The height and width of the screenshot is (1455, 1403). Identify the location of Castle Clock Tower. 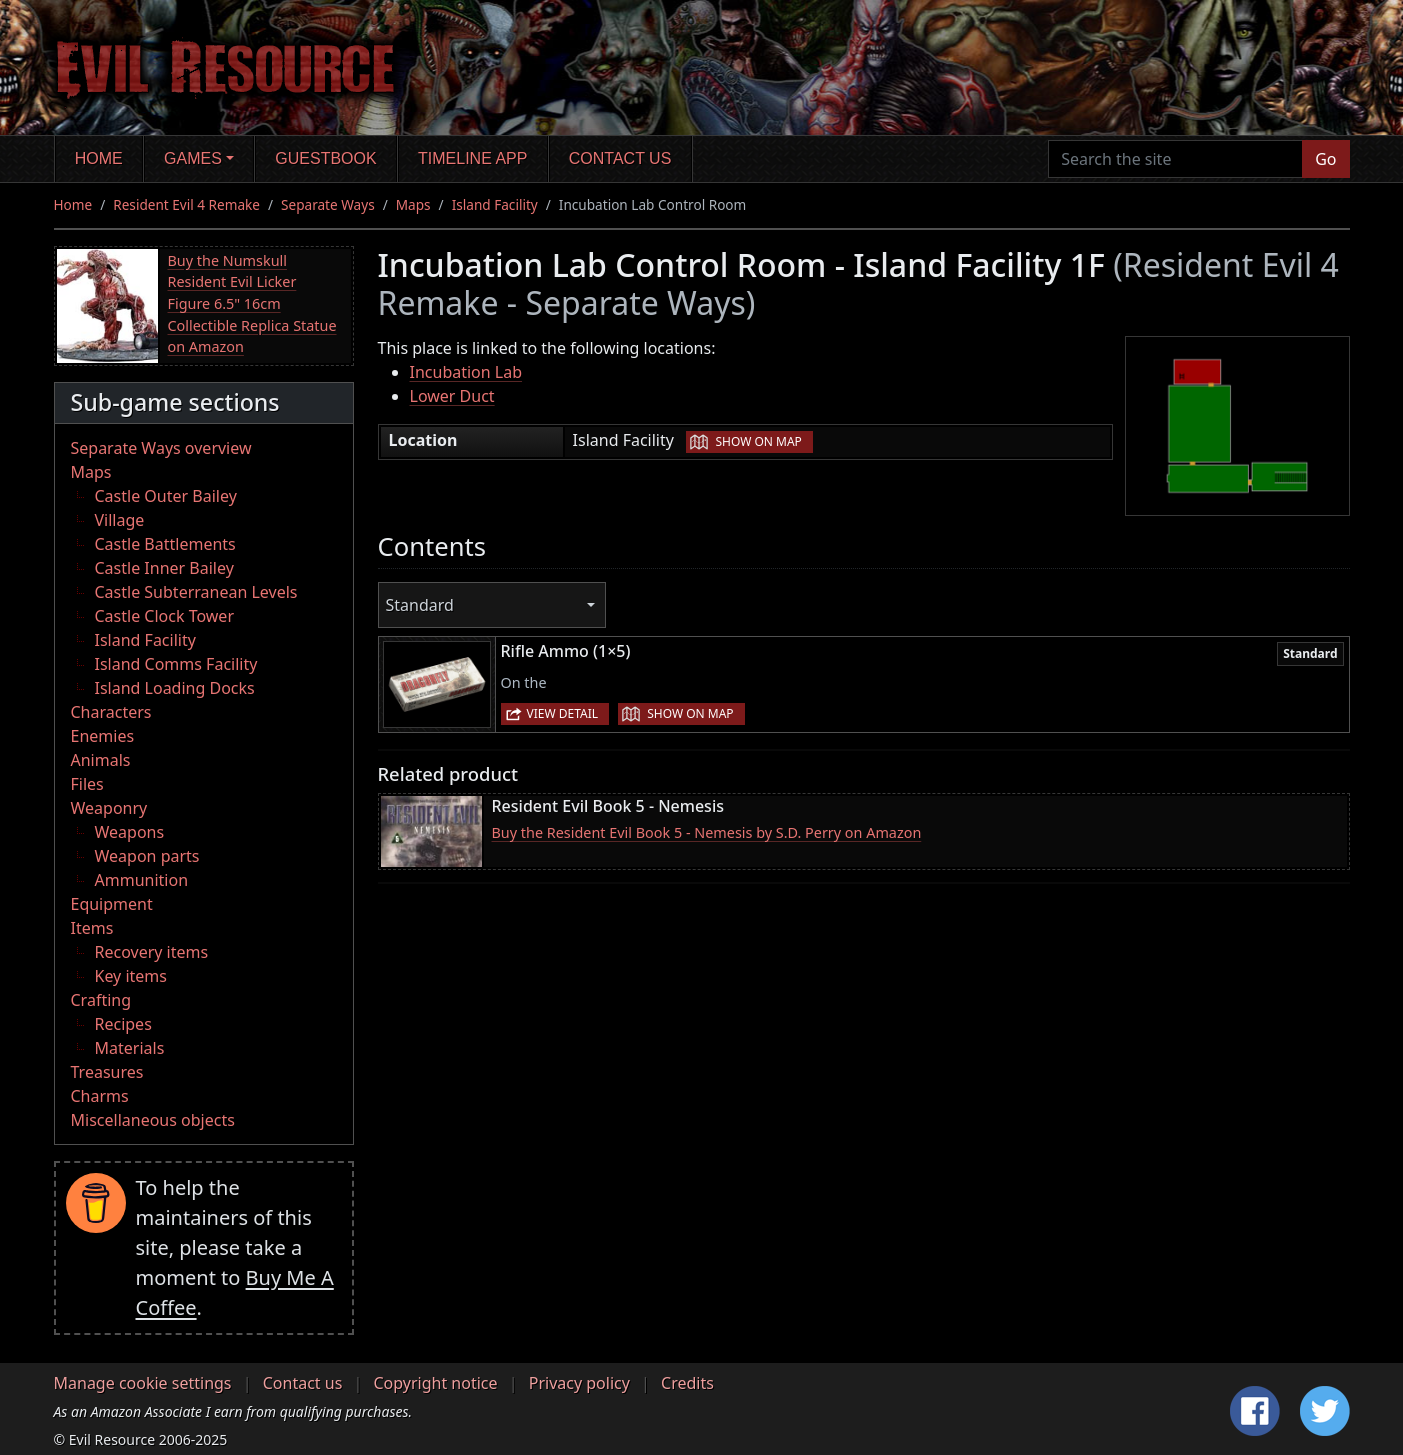
(165, 616).